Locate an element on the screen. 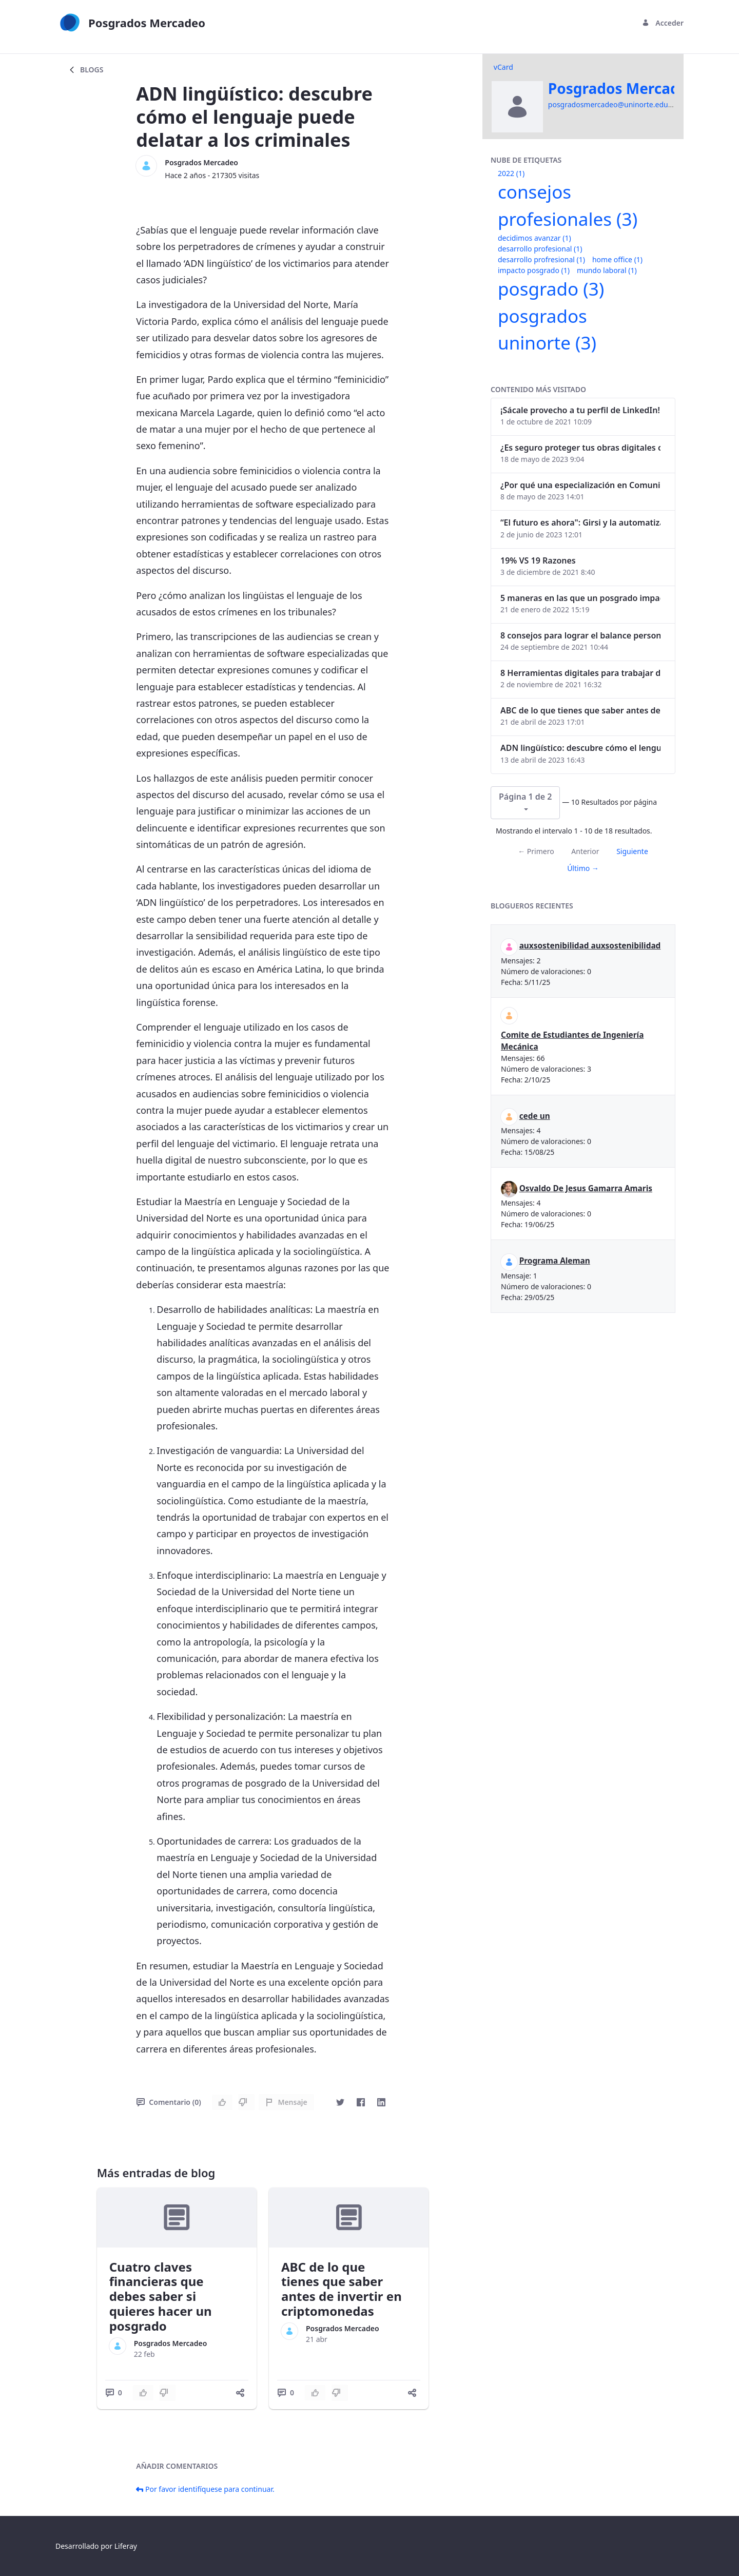 The width and height of the screenshot is (739, 2576). “El futuro es ahora": Girsi y la automatización inteligente en Colombia is located at coordinates (580, 522).